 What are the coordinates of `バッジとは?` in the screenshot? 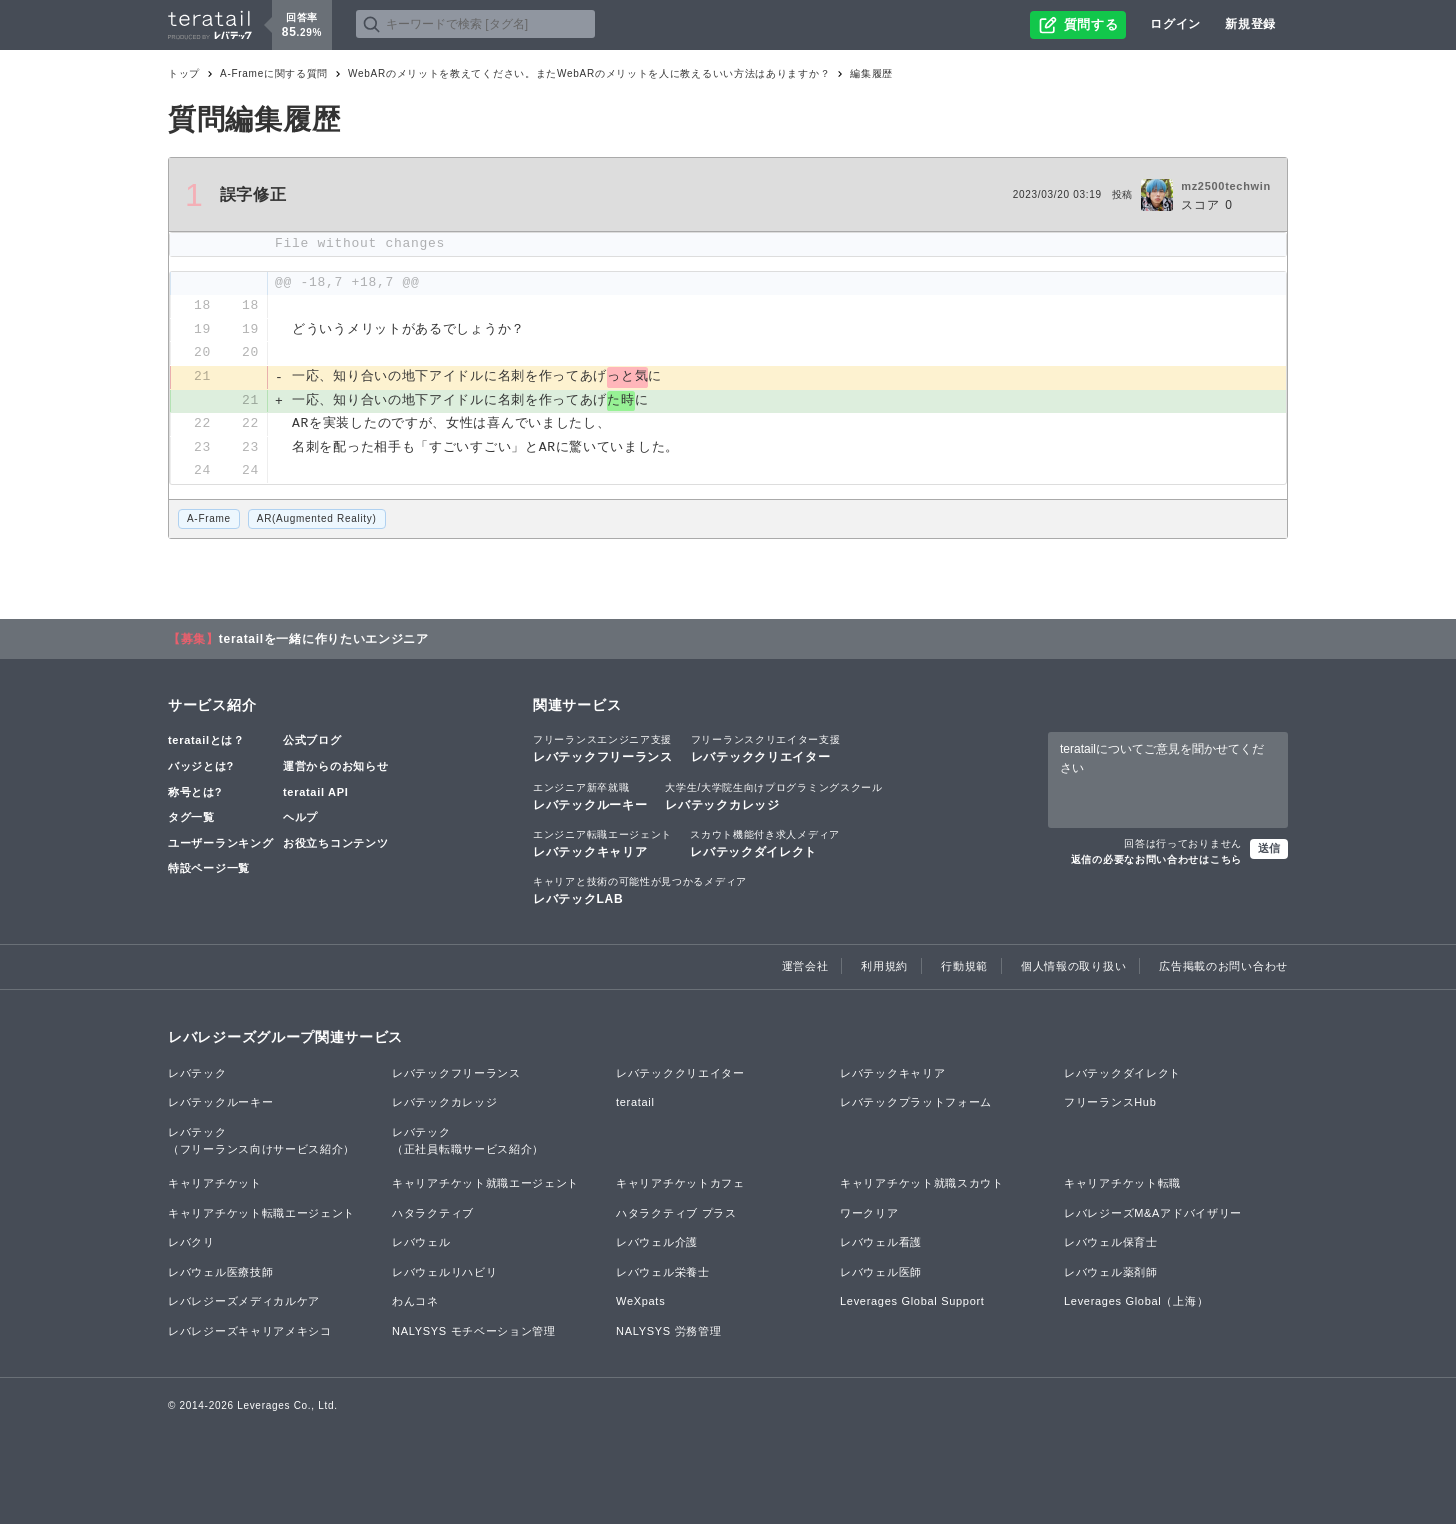 It's located at (201, 768).